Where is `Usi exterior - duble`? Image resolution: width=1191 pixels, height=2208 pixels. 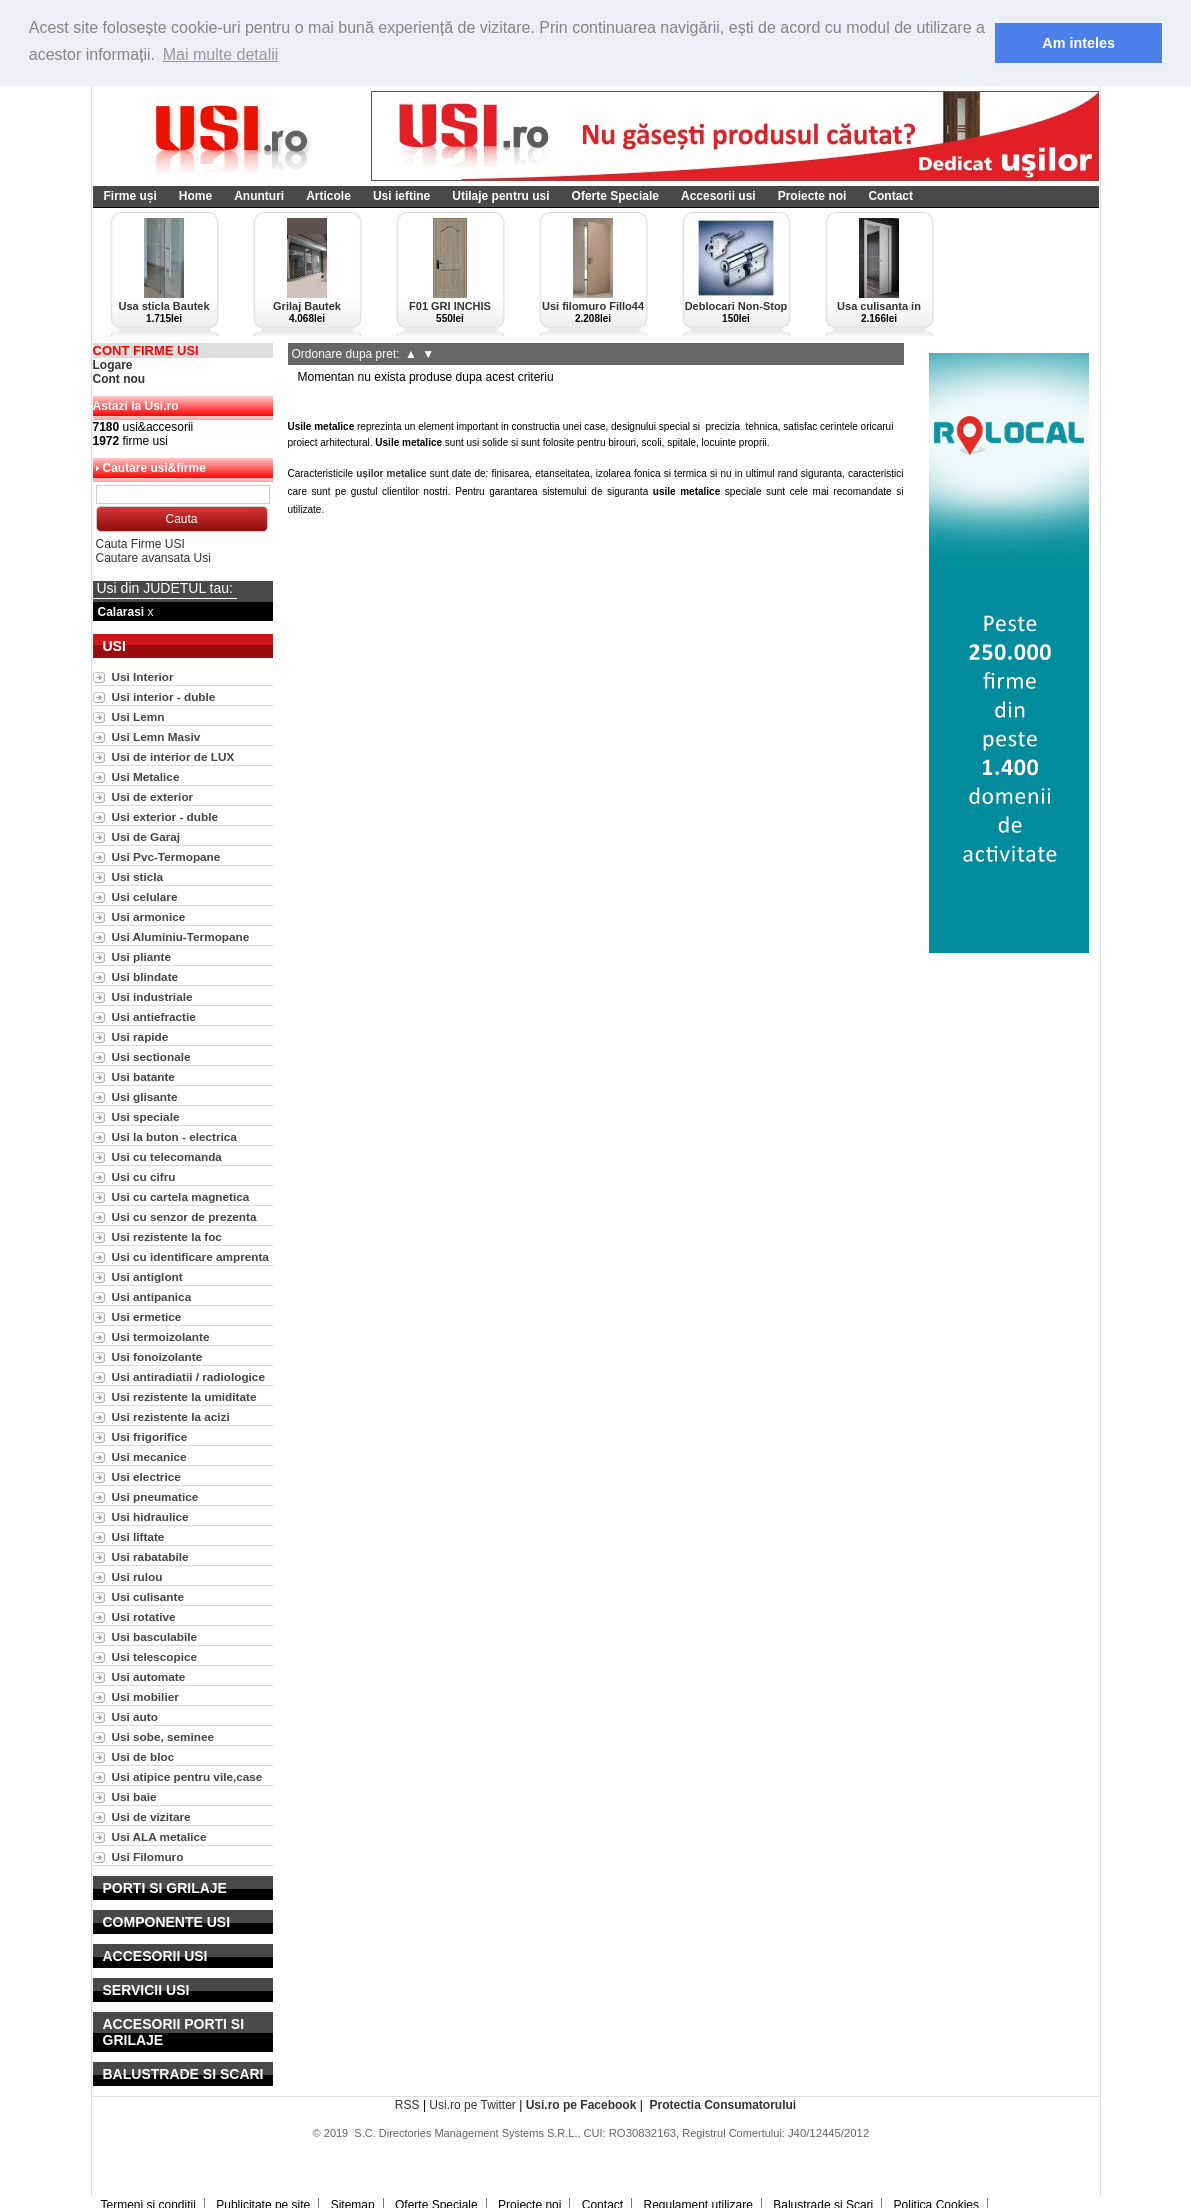 Usi exterior - duble is located at coordinates (165, 816).